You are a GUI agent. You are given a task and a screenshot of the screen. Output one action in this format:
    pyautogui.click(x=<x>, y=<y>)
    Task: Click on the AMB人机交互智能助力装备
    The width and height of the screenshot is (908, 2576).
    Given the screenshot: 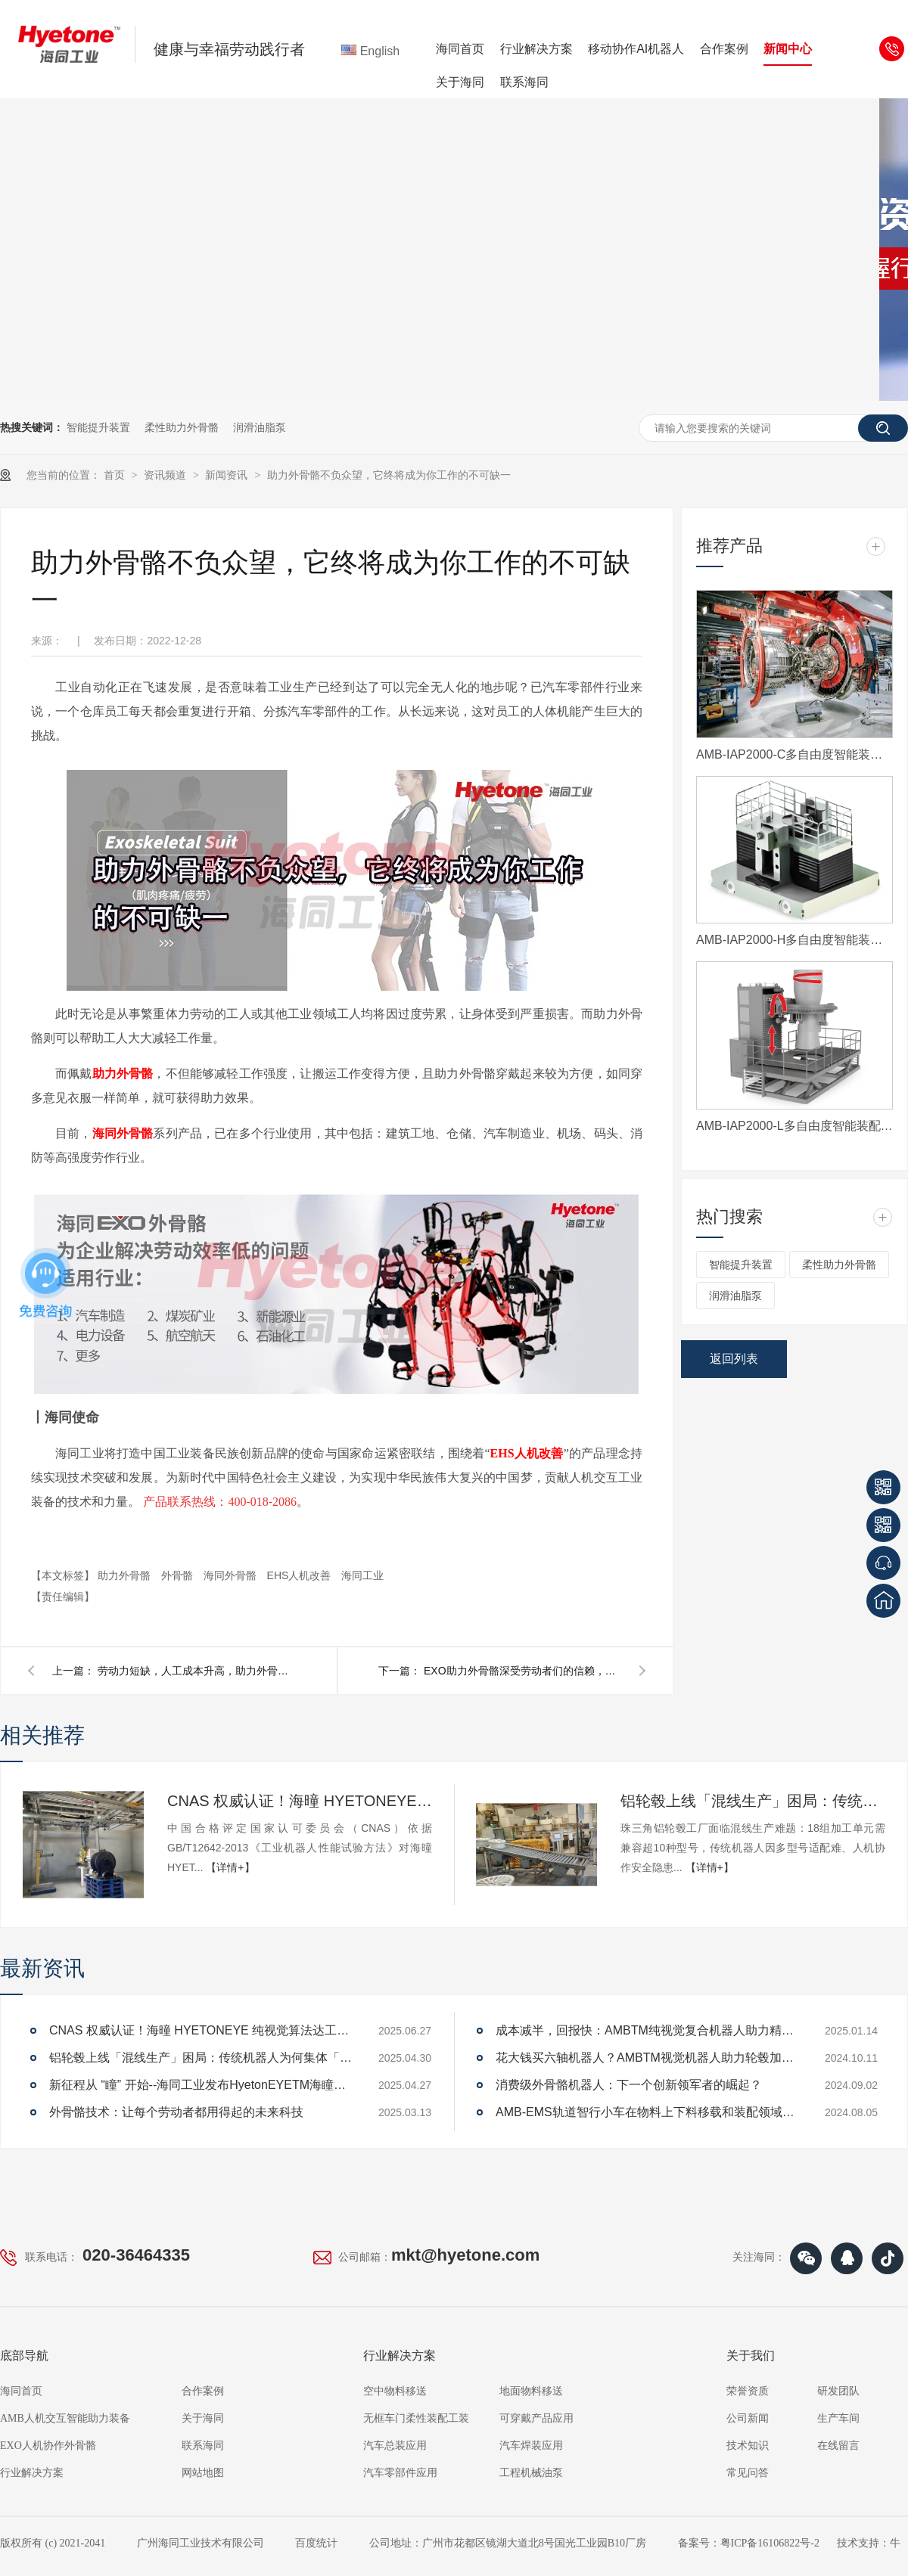 What is the action you would take?
    pyautogui.click(x=65, y=2418)
    